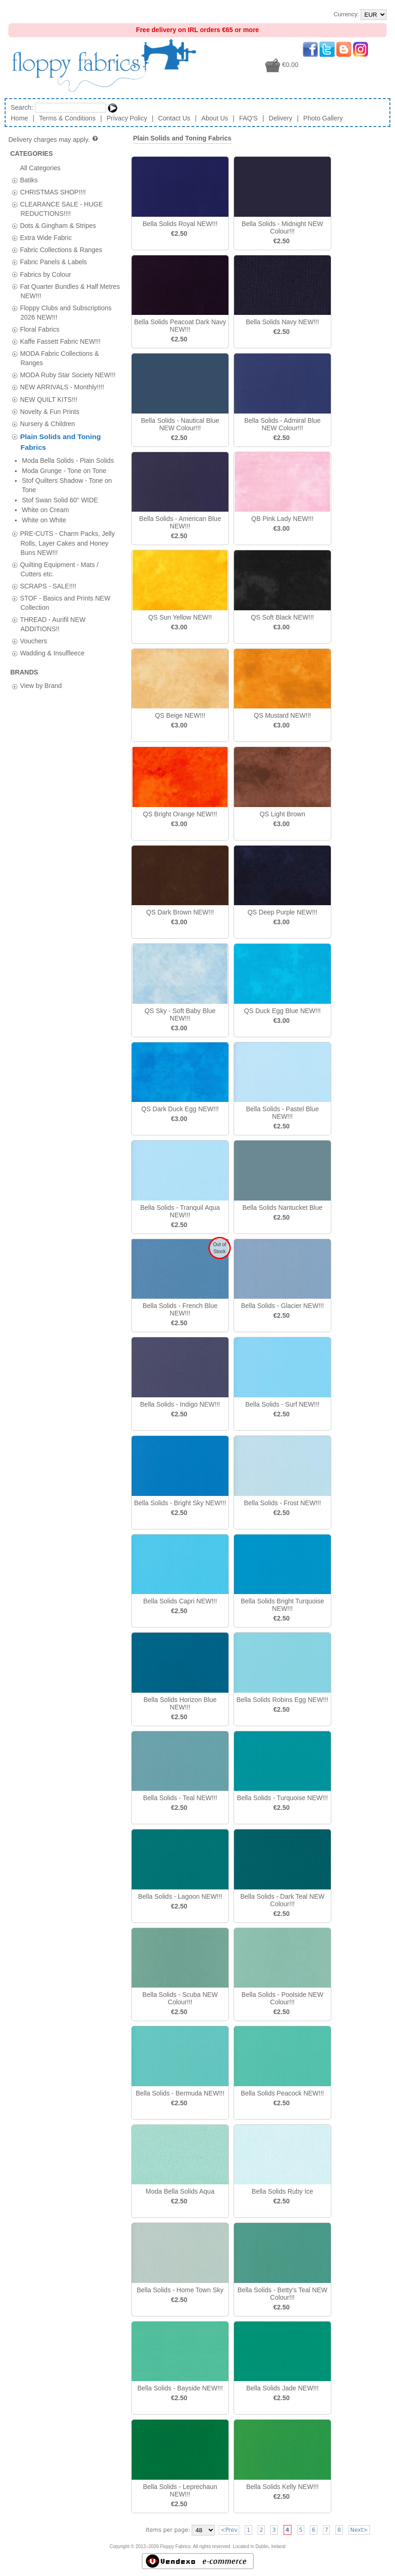 The width and height of the screenshot is (395, 2576). What do you see at coordinates (180, 522) in the screenshot?
I see `Bella Solids - American Blue NEW!!!` at bounding box center [180, 522].